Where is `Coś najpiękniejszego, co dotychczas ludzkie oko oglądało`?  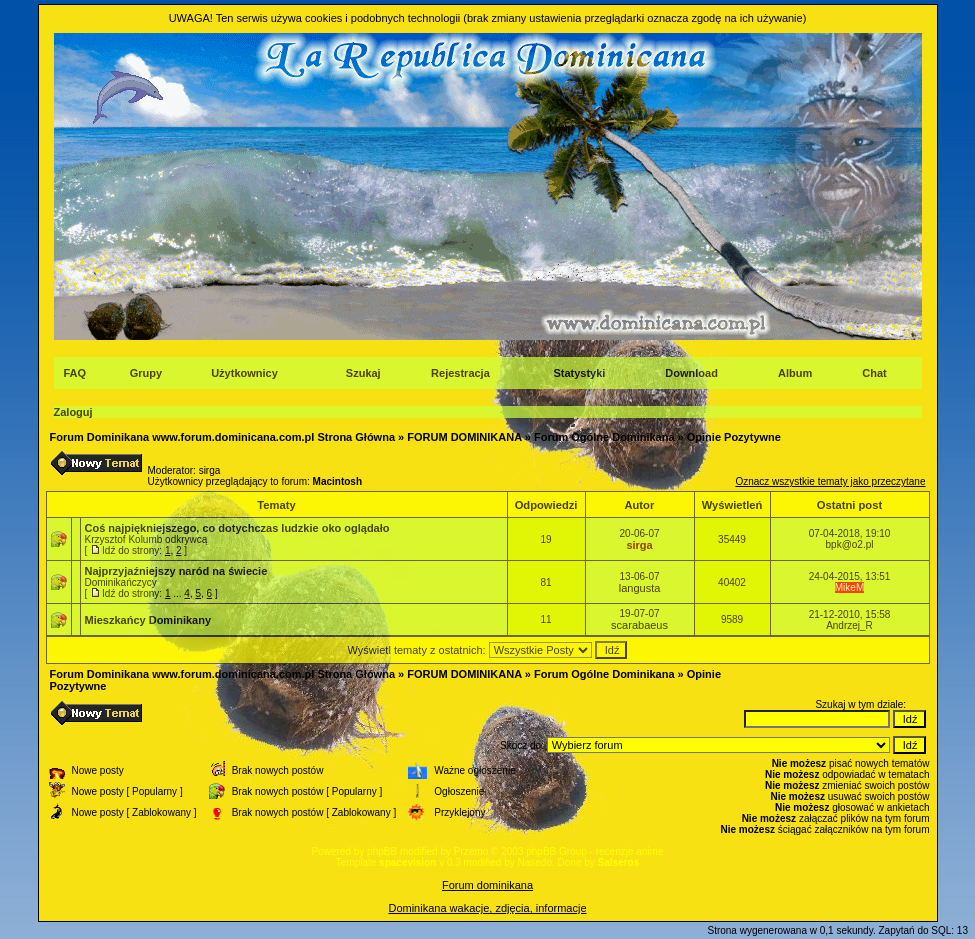 Coś najpiękniejszego, co dotychczas ludzkie oko oglądało is located at coordinates (237, 528).